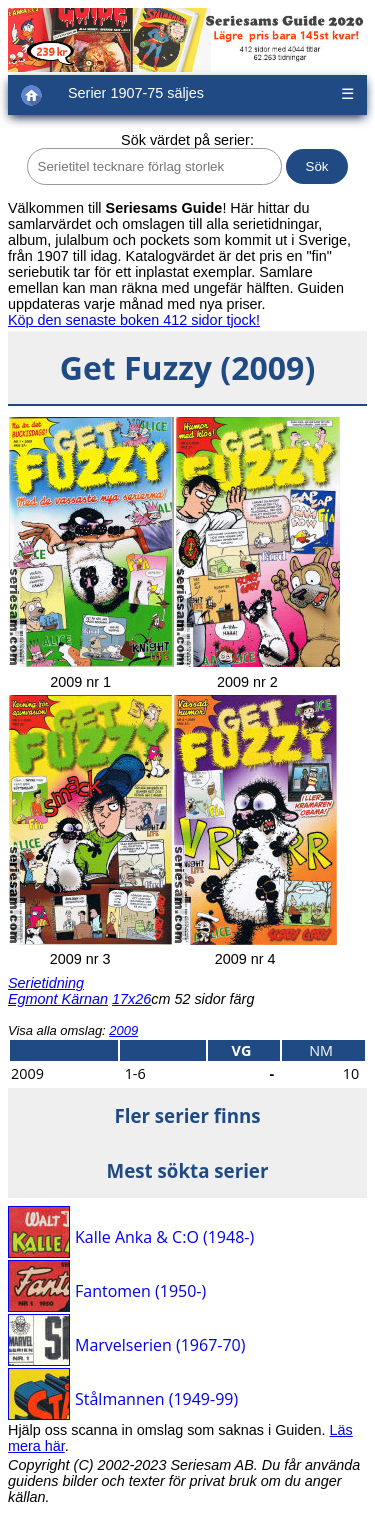 The image size is (375, 1513). Describe the element at coordinates (187, 140) in the screenshot. I see `Sök värdet på serier:` at that location.